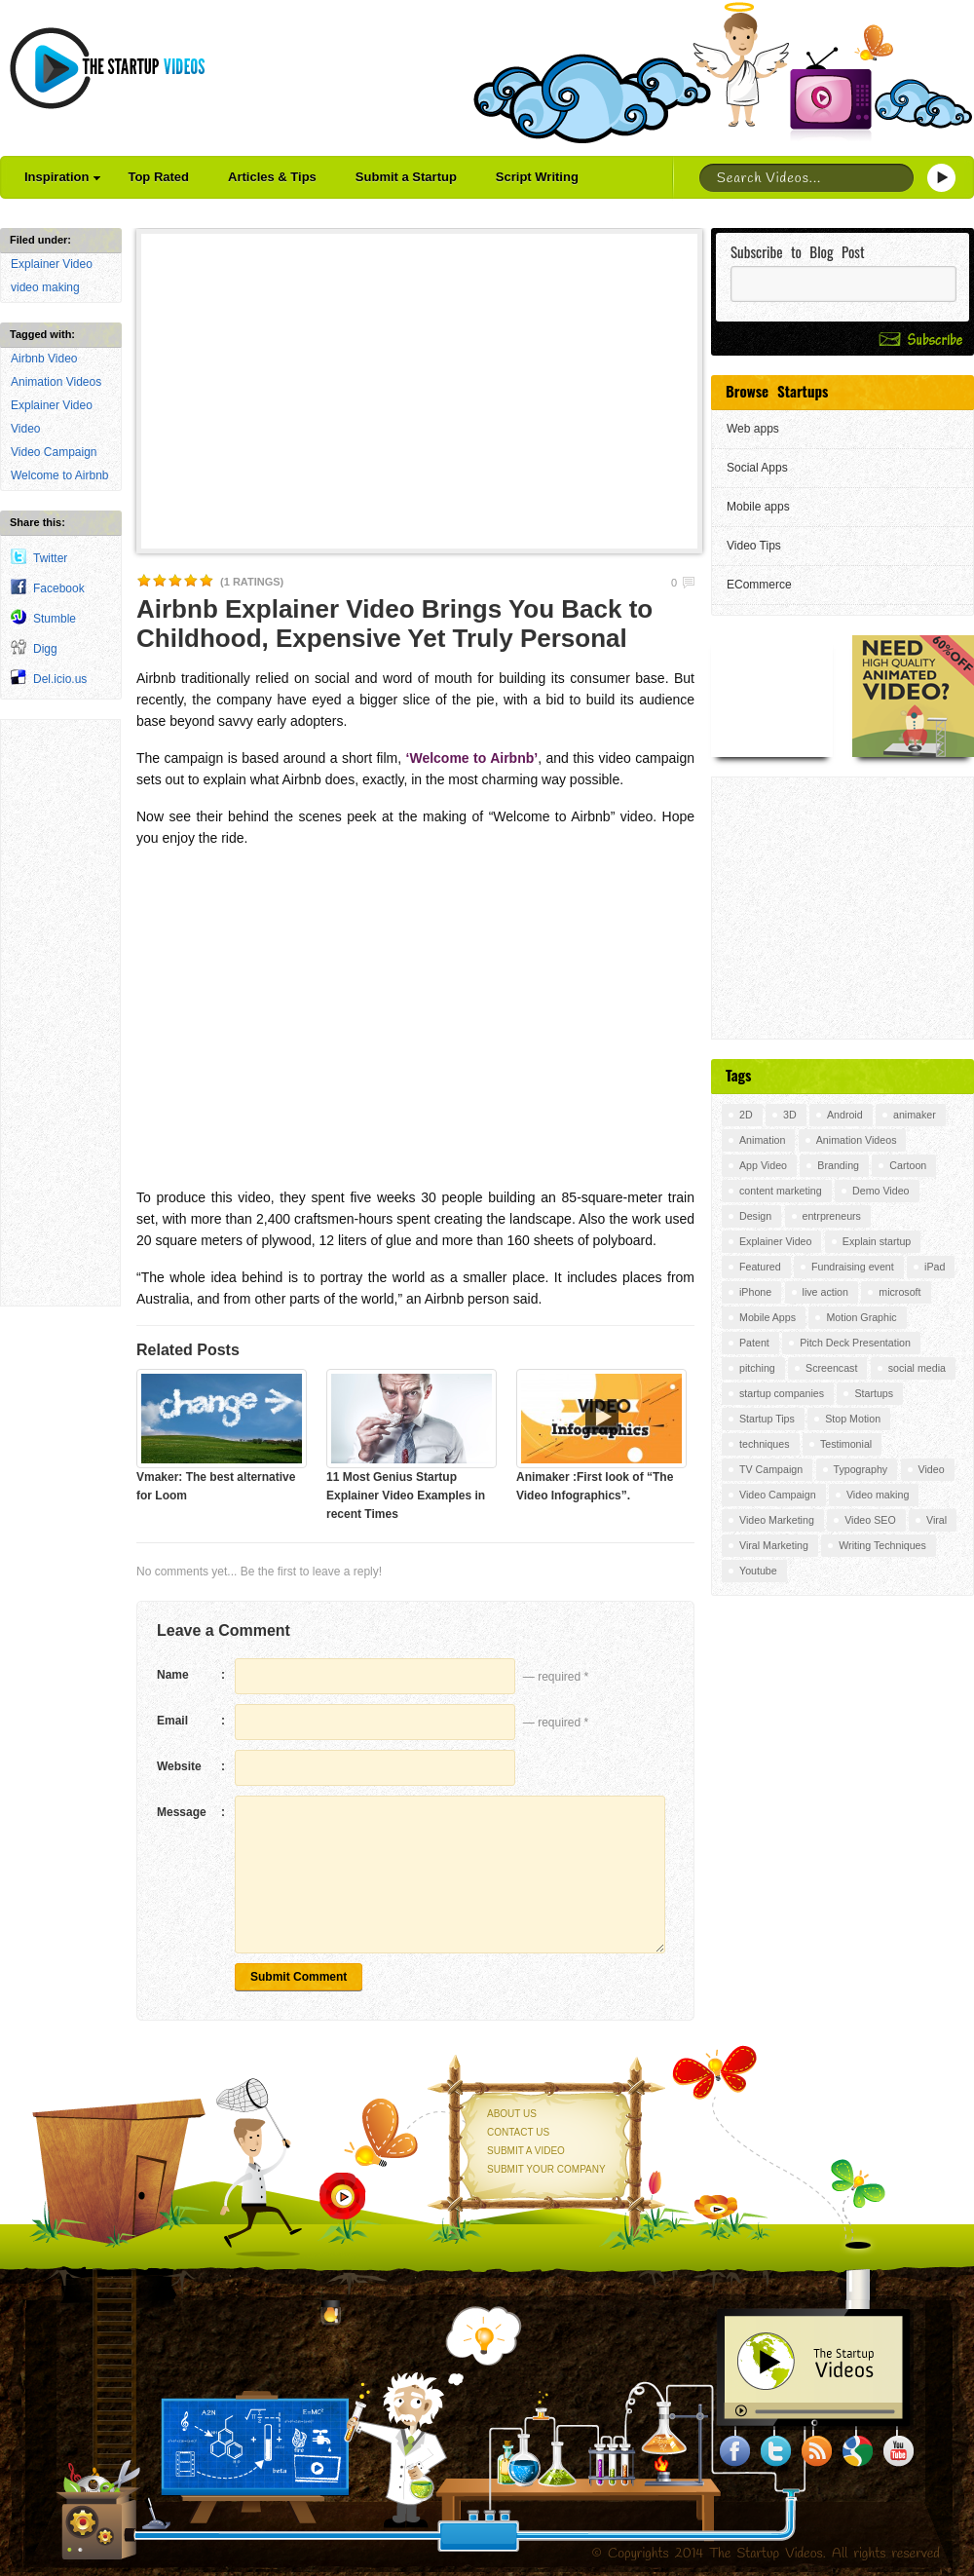 The width and height of the screenshot is (974, 2576). I want to click on Fundraising event, so click(852, 1266).